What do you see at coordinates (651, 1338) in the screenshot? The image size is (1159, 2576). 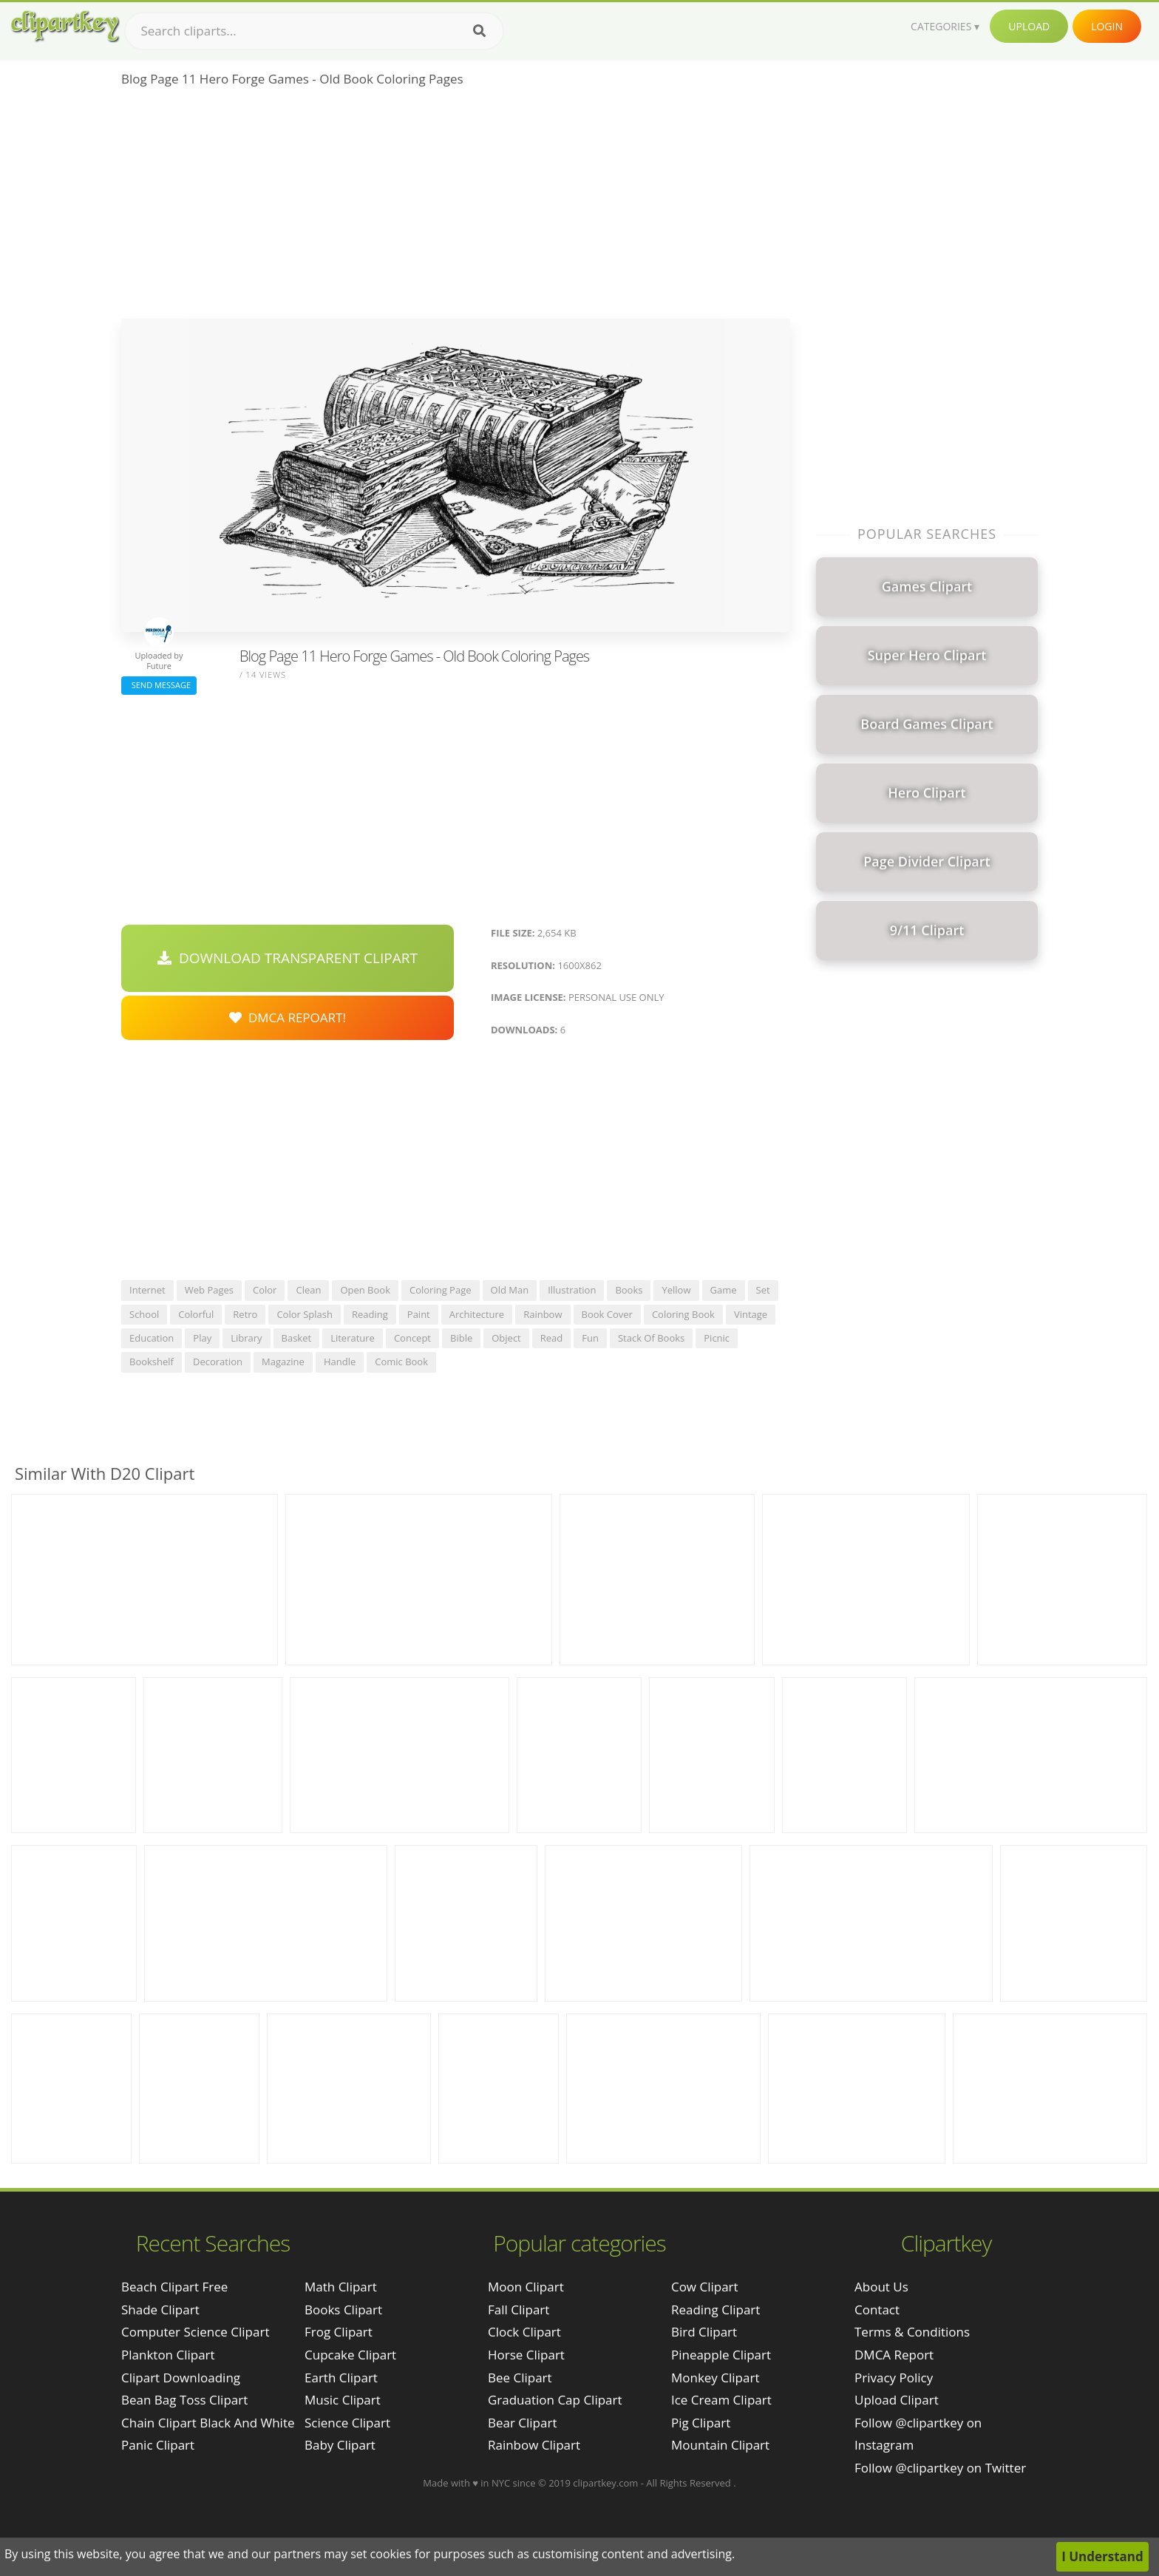 I see `stack of books` at bounding box center [651, 1338].